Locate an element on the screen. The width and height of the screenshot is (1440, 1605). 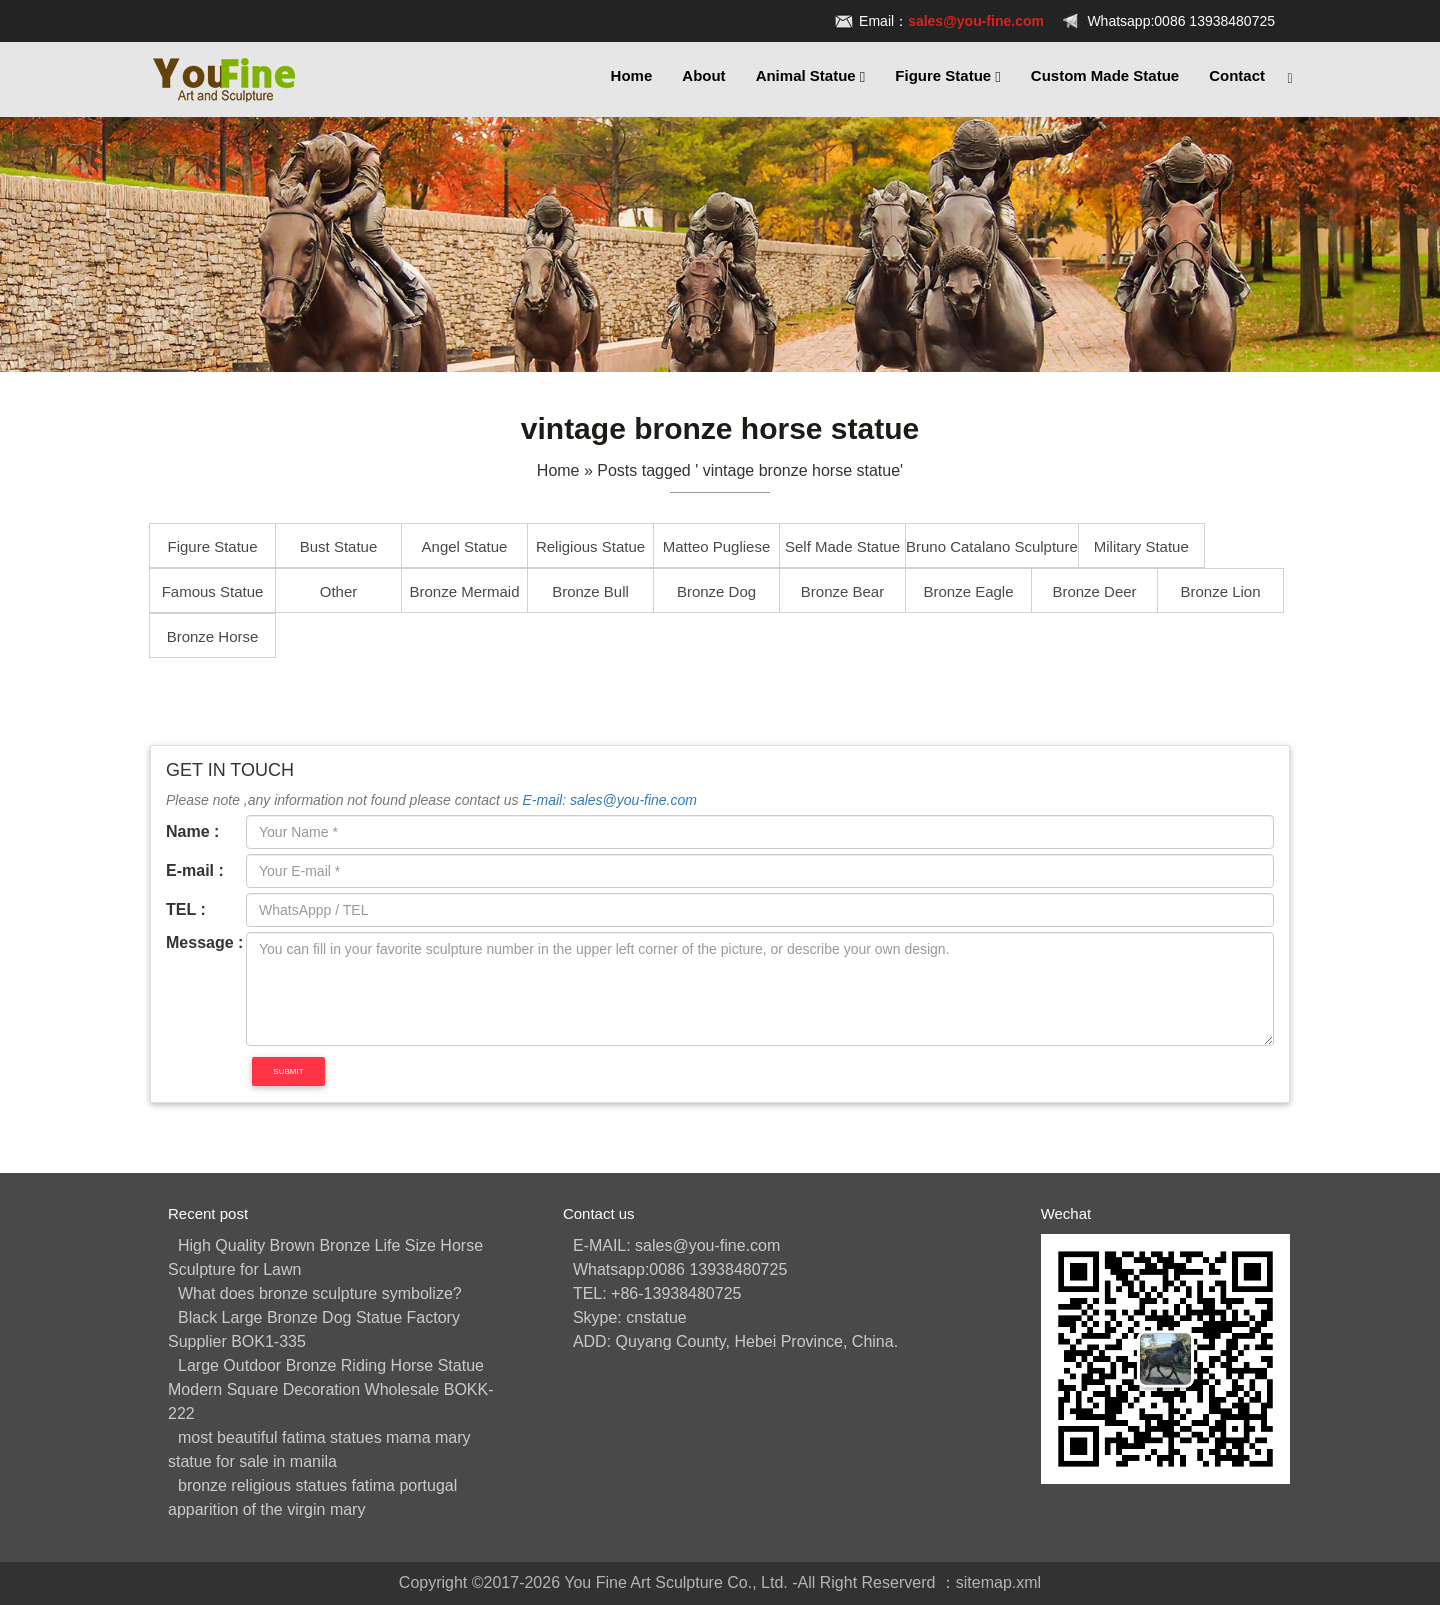
Bronze Eagle is located at coordinates (968, 591).